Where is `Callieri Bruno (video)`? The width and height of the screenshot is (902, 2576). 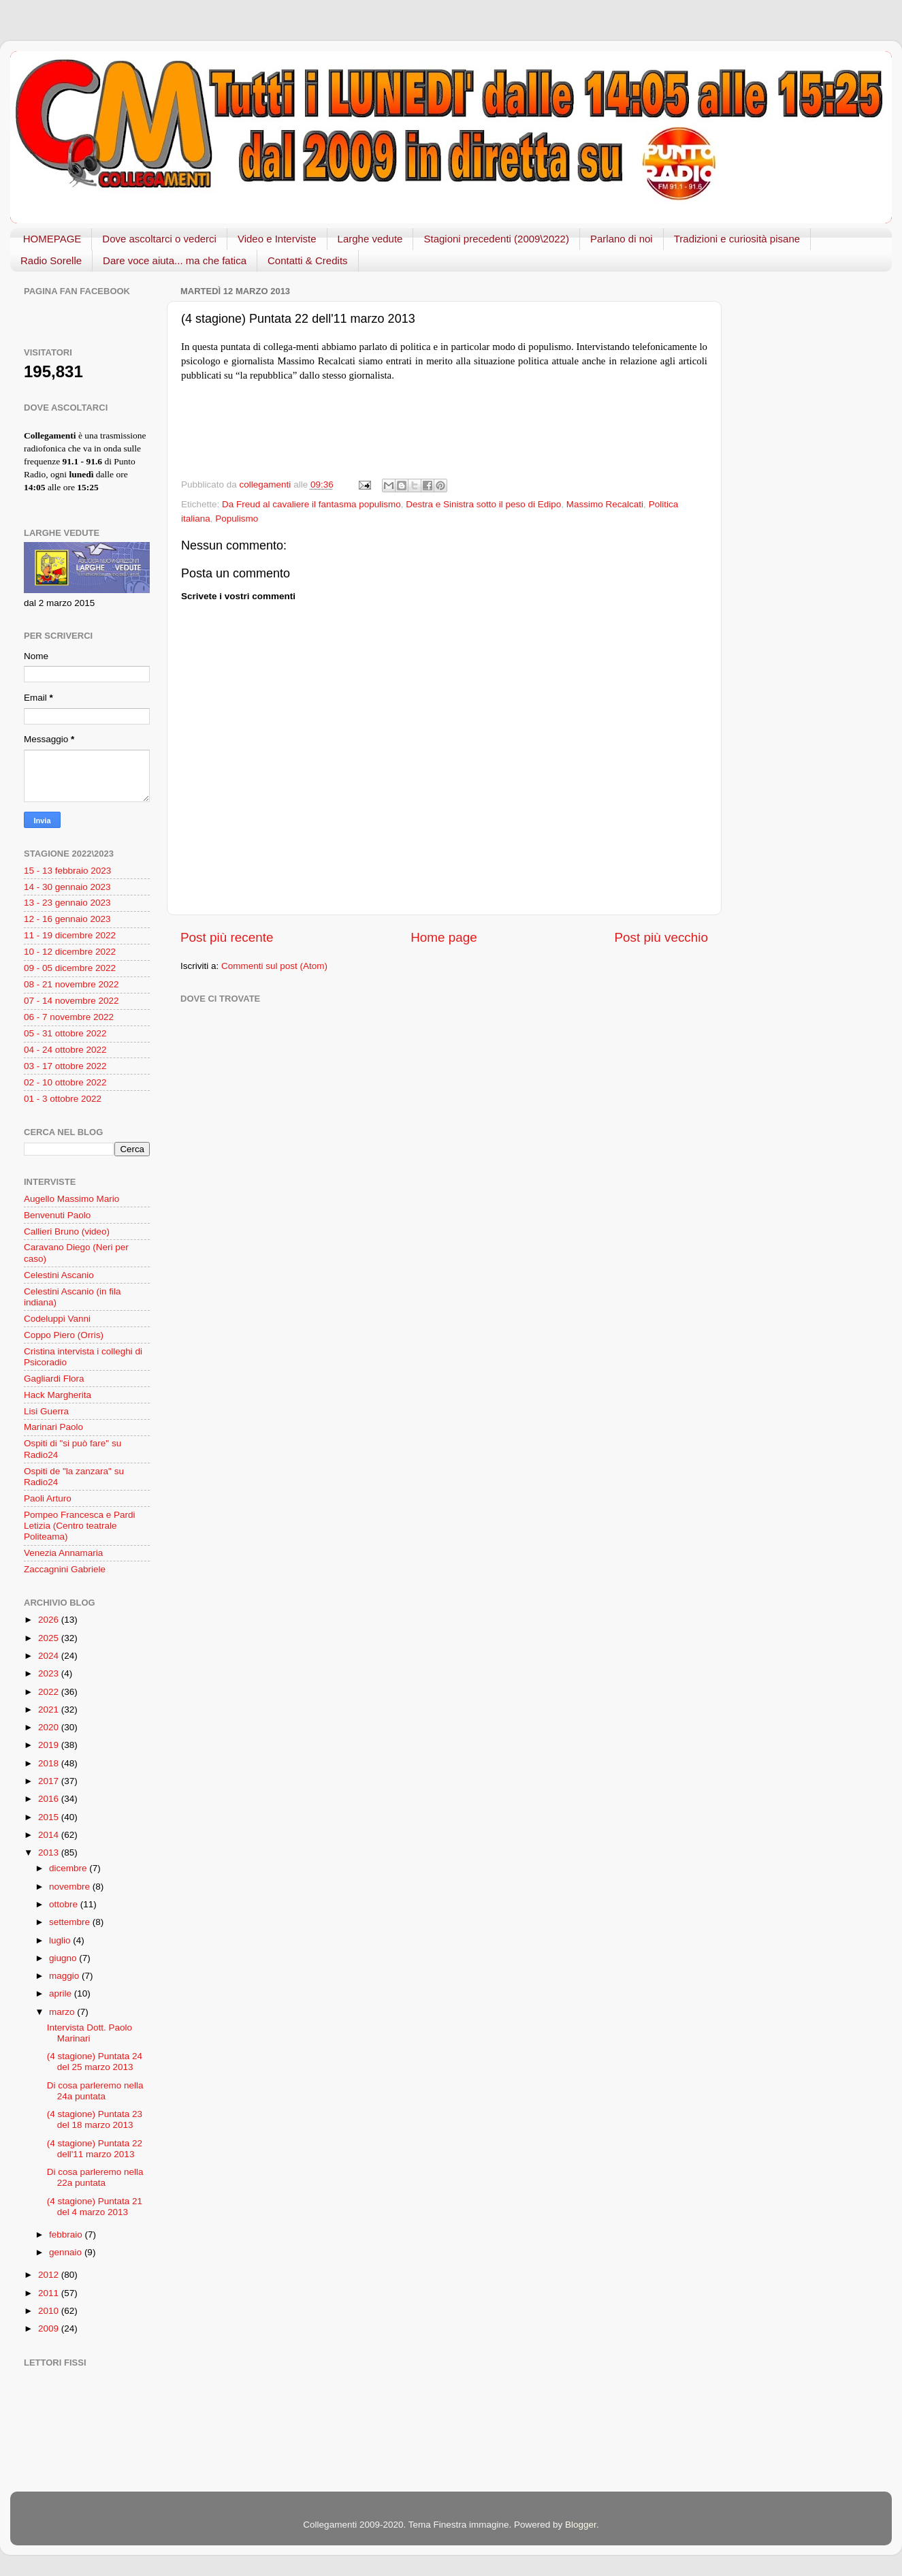
Callieri Bruno (video) is located at coordinates (67, 1231).